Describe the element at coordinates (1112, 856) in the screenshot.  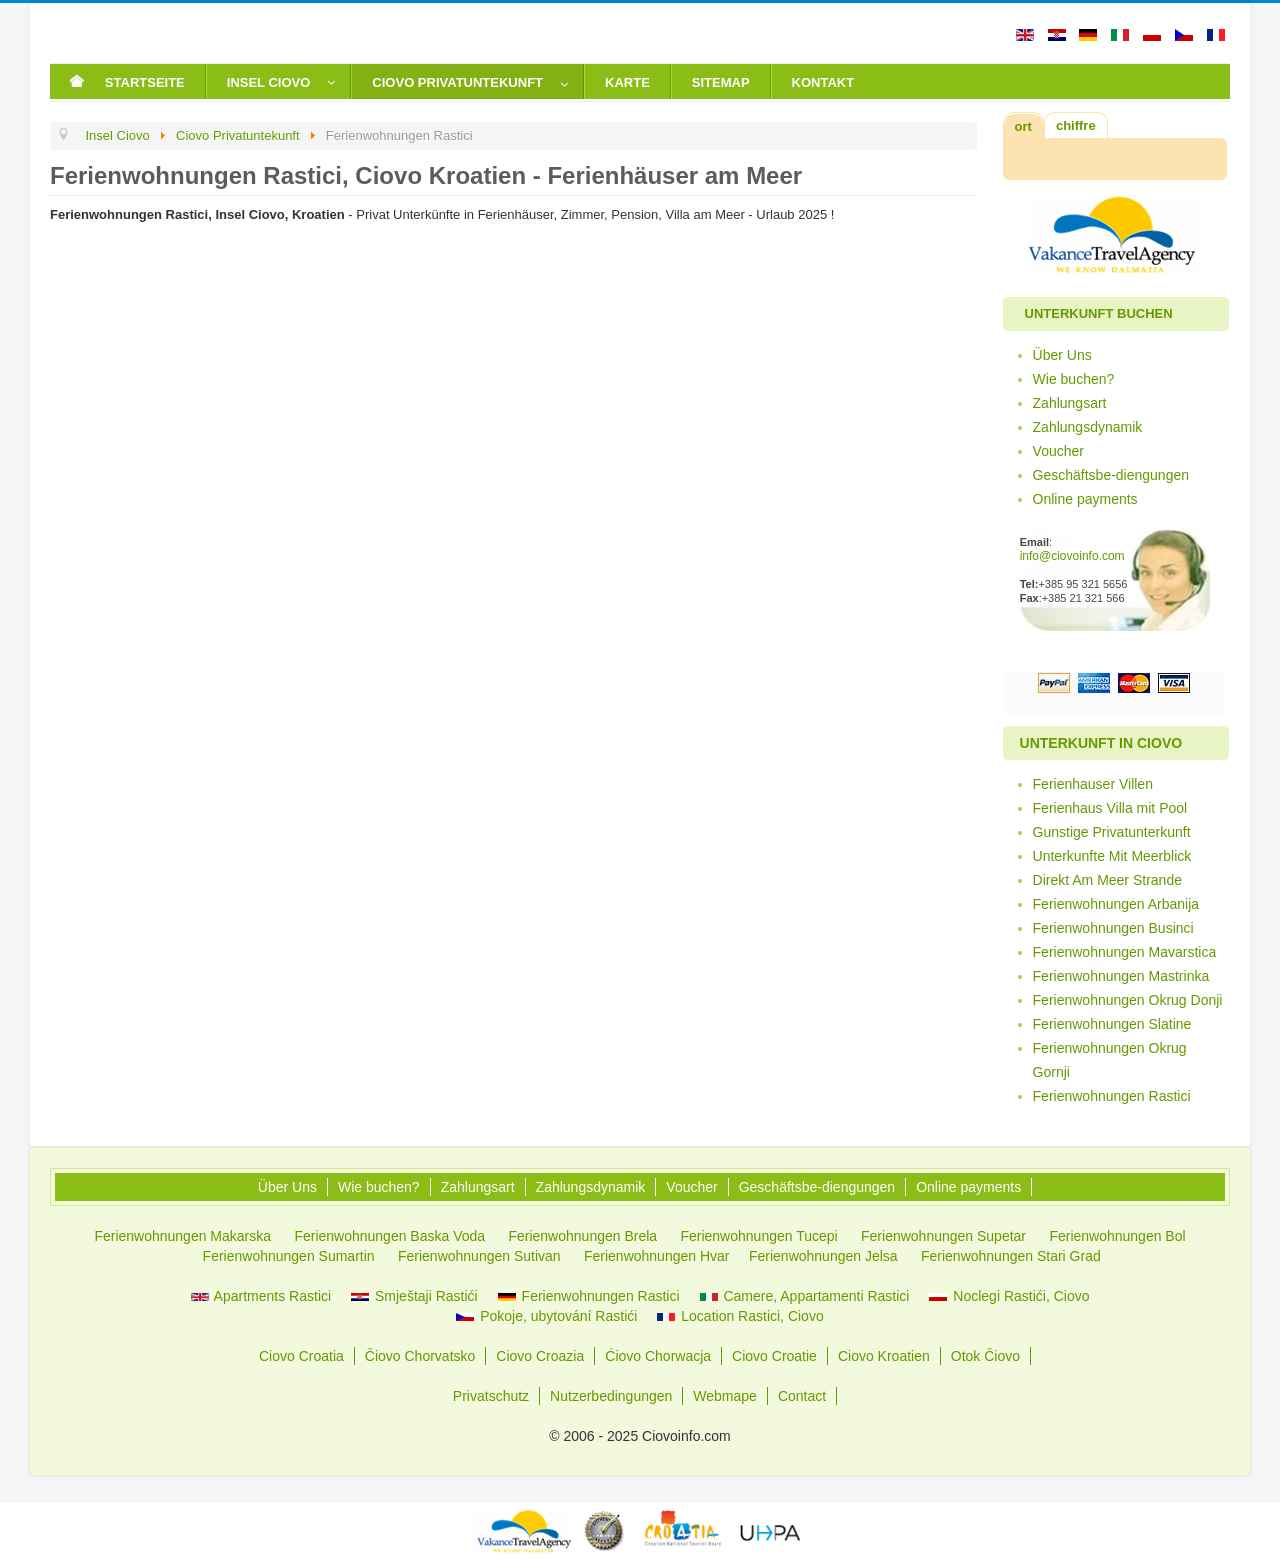
I see `Unterkunfte Mit Meerblick` at that location.